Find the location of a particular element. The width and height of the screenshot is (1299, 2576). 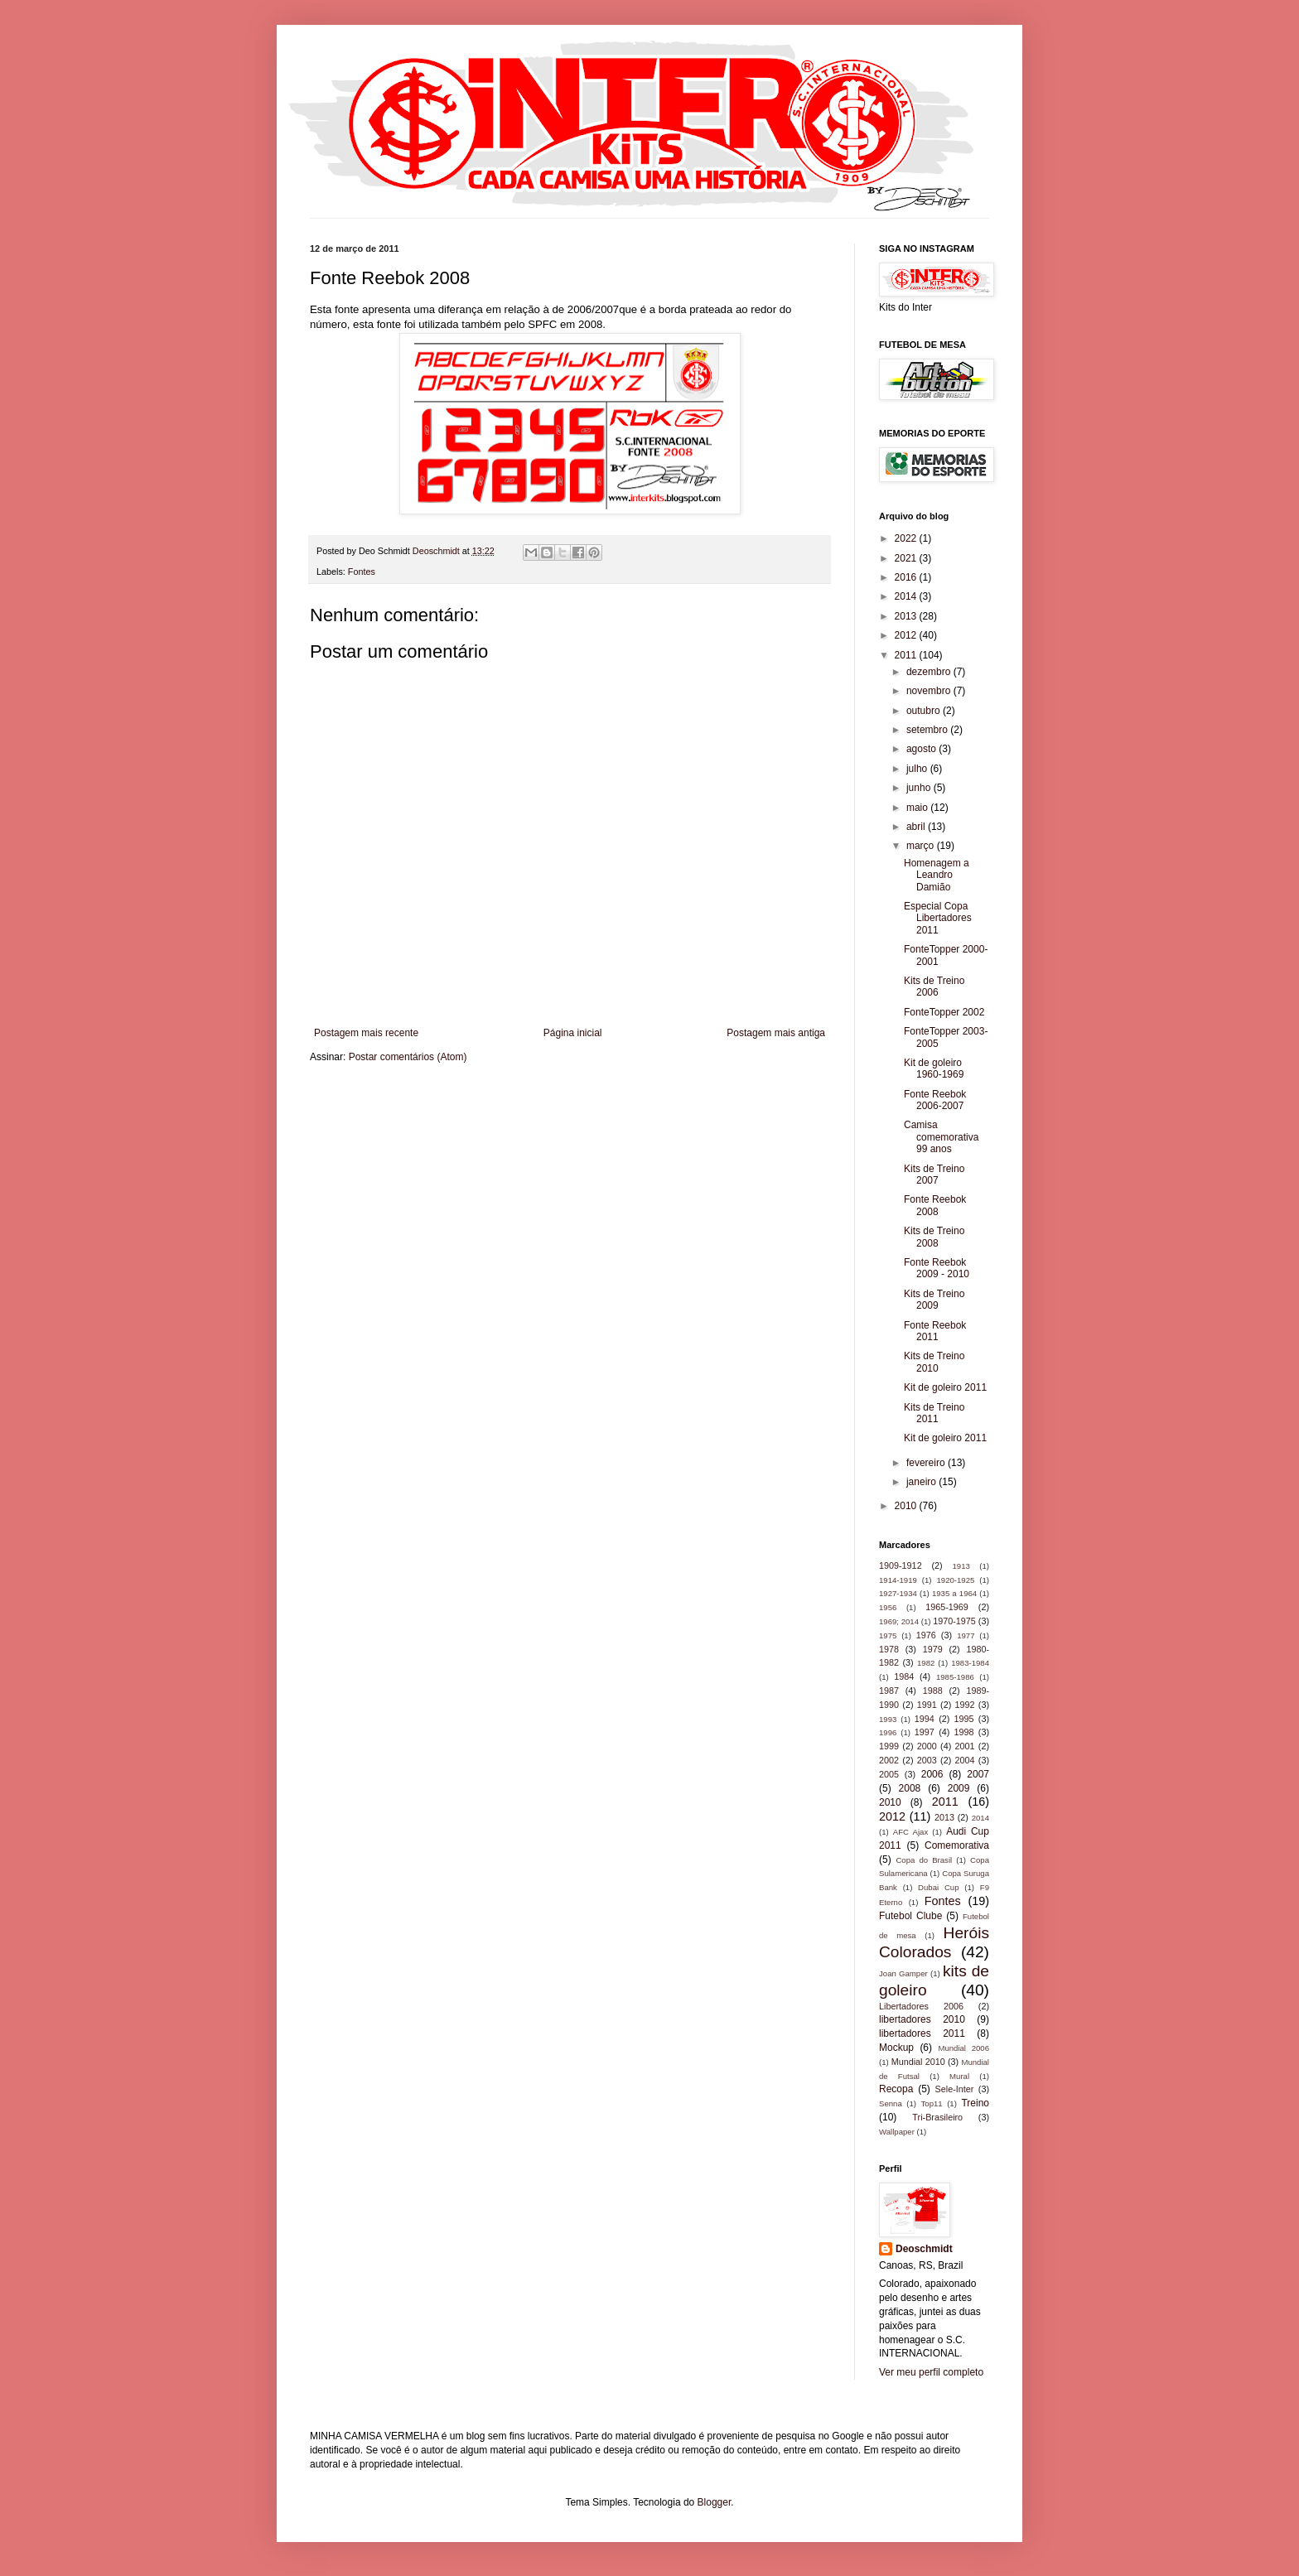

1994 is located at coordinates (924, 1719).